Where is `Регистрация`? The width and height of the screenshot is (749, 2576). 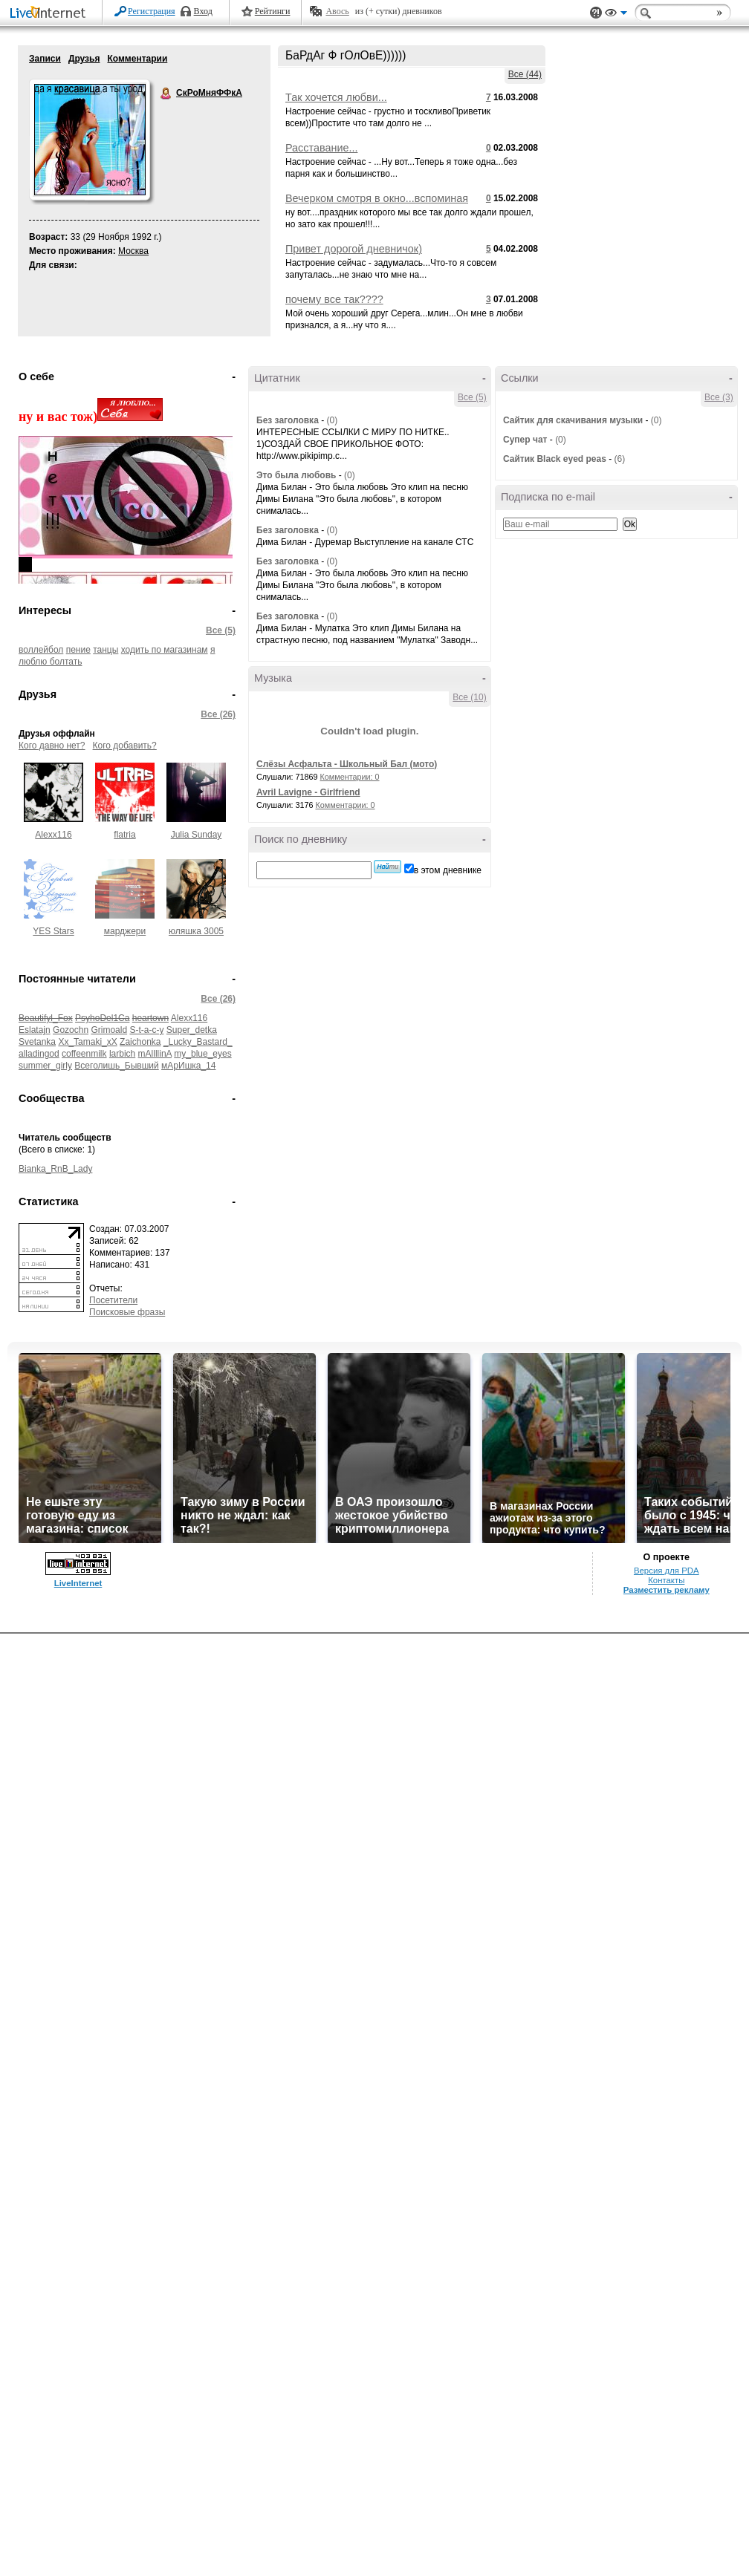 Регистрация is located at coordinates (151, 11).